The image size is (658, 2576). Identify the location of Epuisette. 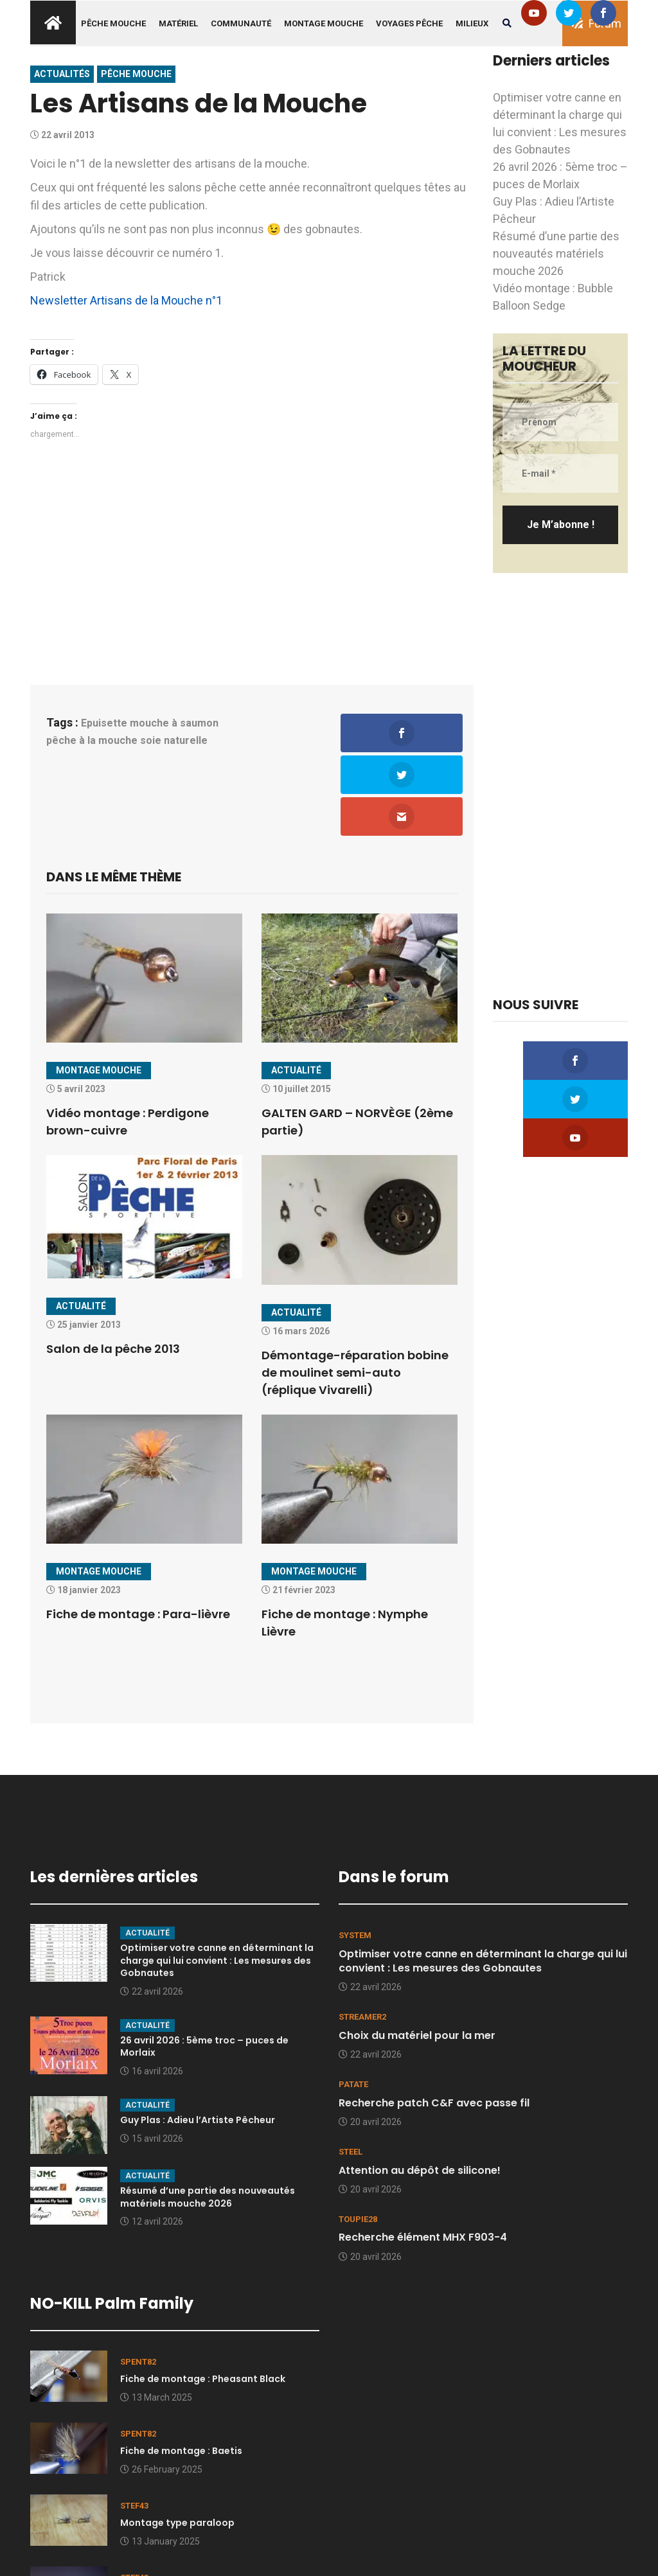
(104, 723).